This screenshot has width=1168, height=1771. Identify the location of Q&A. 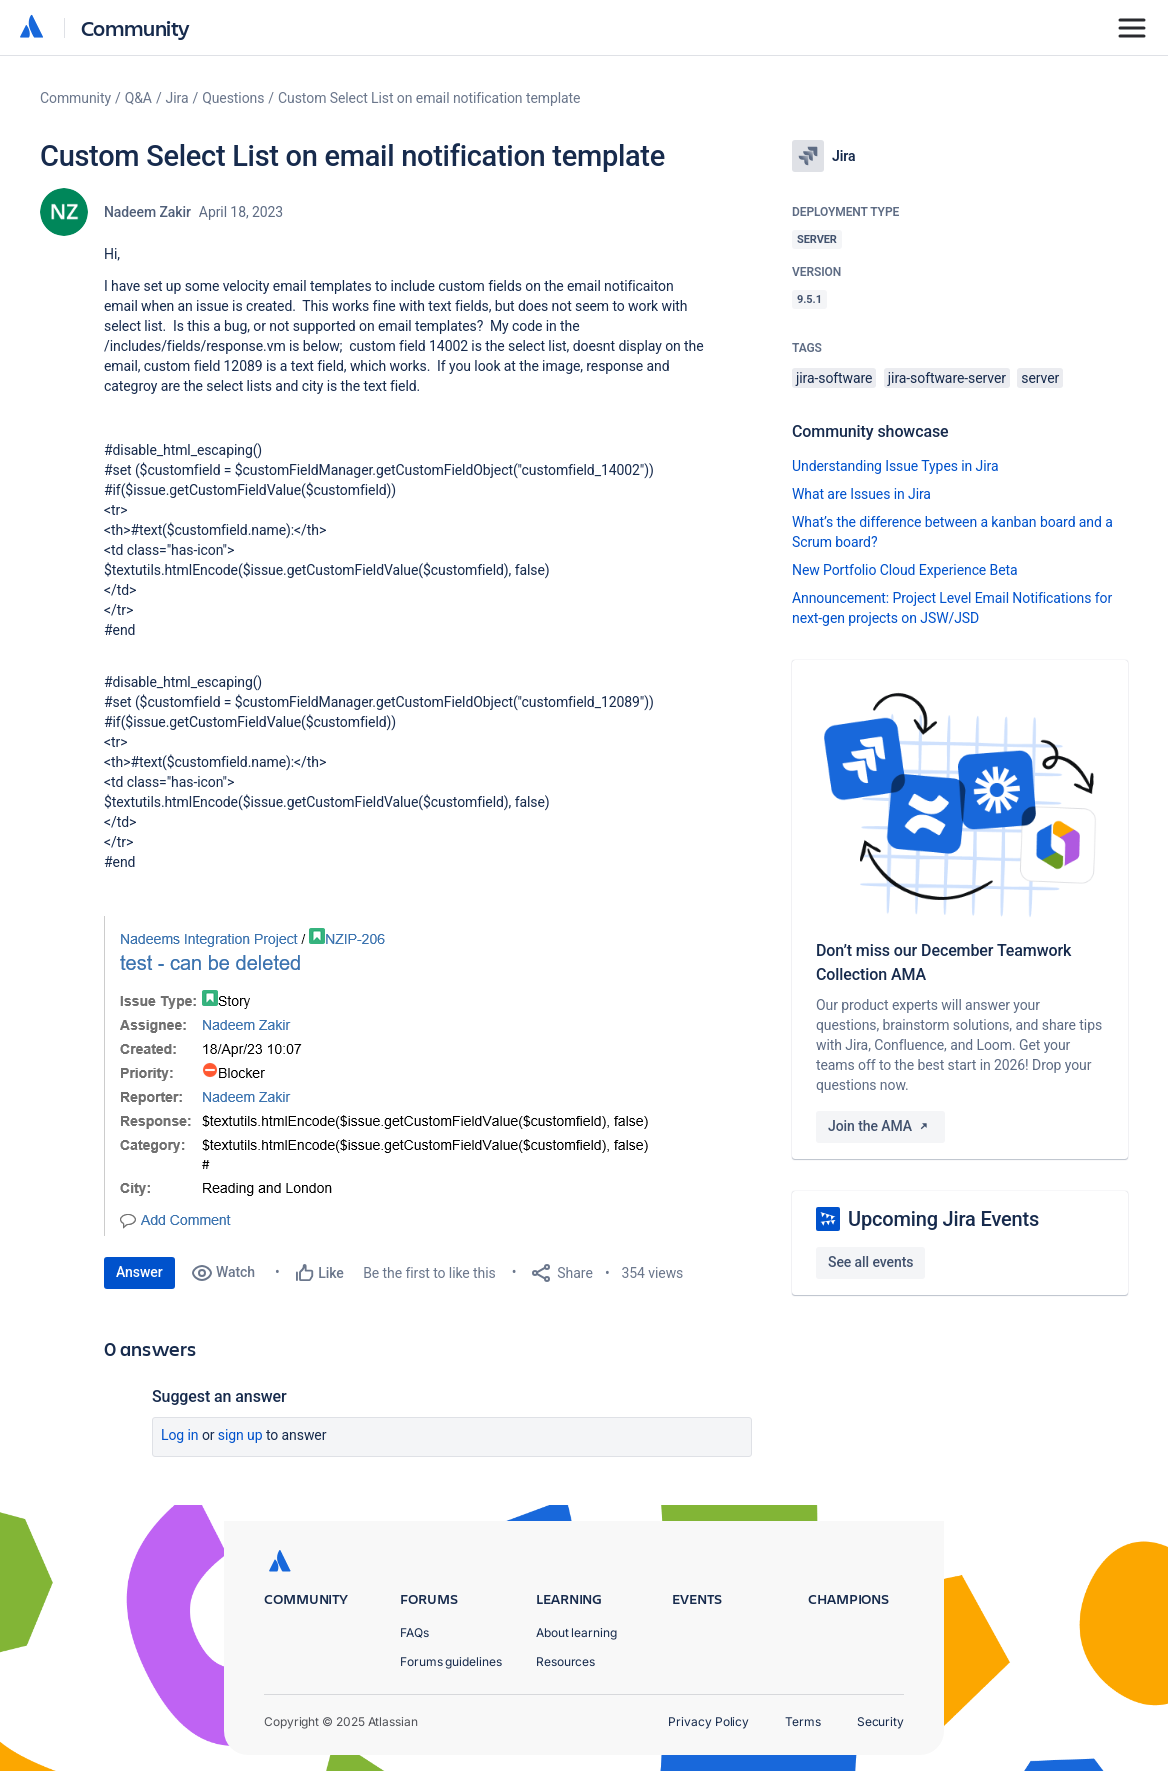
(138, 98).